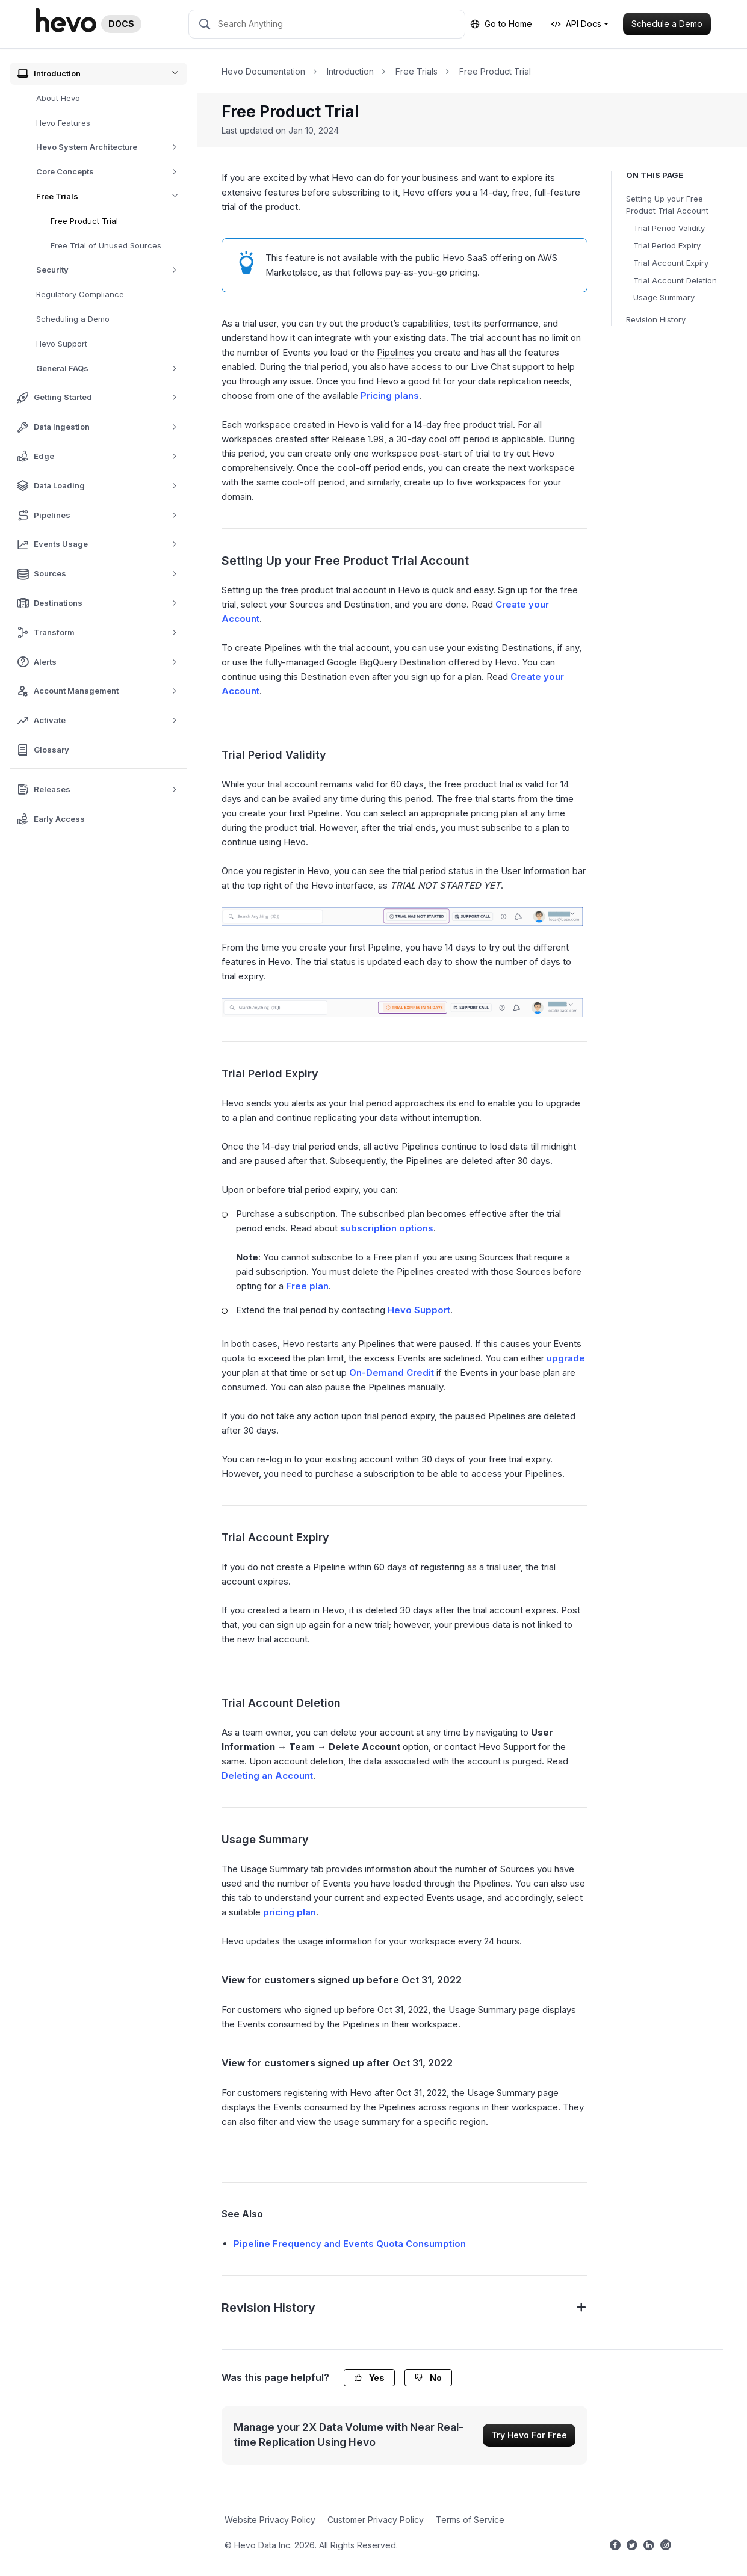 This screenshot has height=2576, width=747. I want to click on Introduction, so click(350, 71).